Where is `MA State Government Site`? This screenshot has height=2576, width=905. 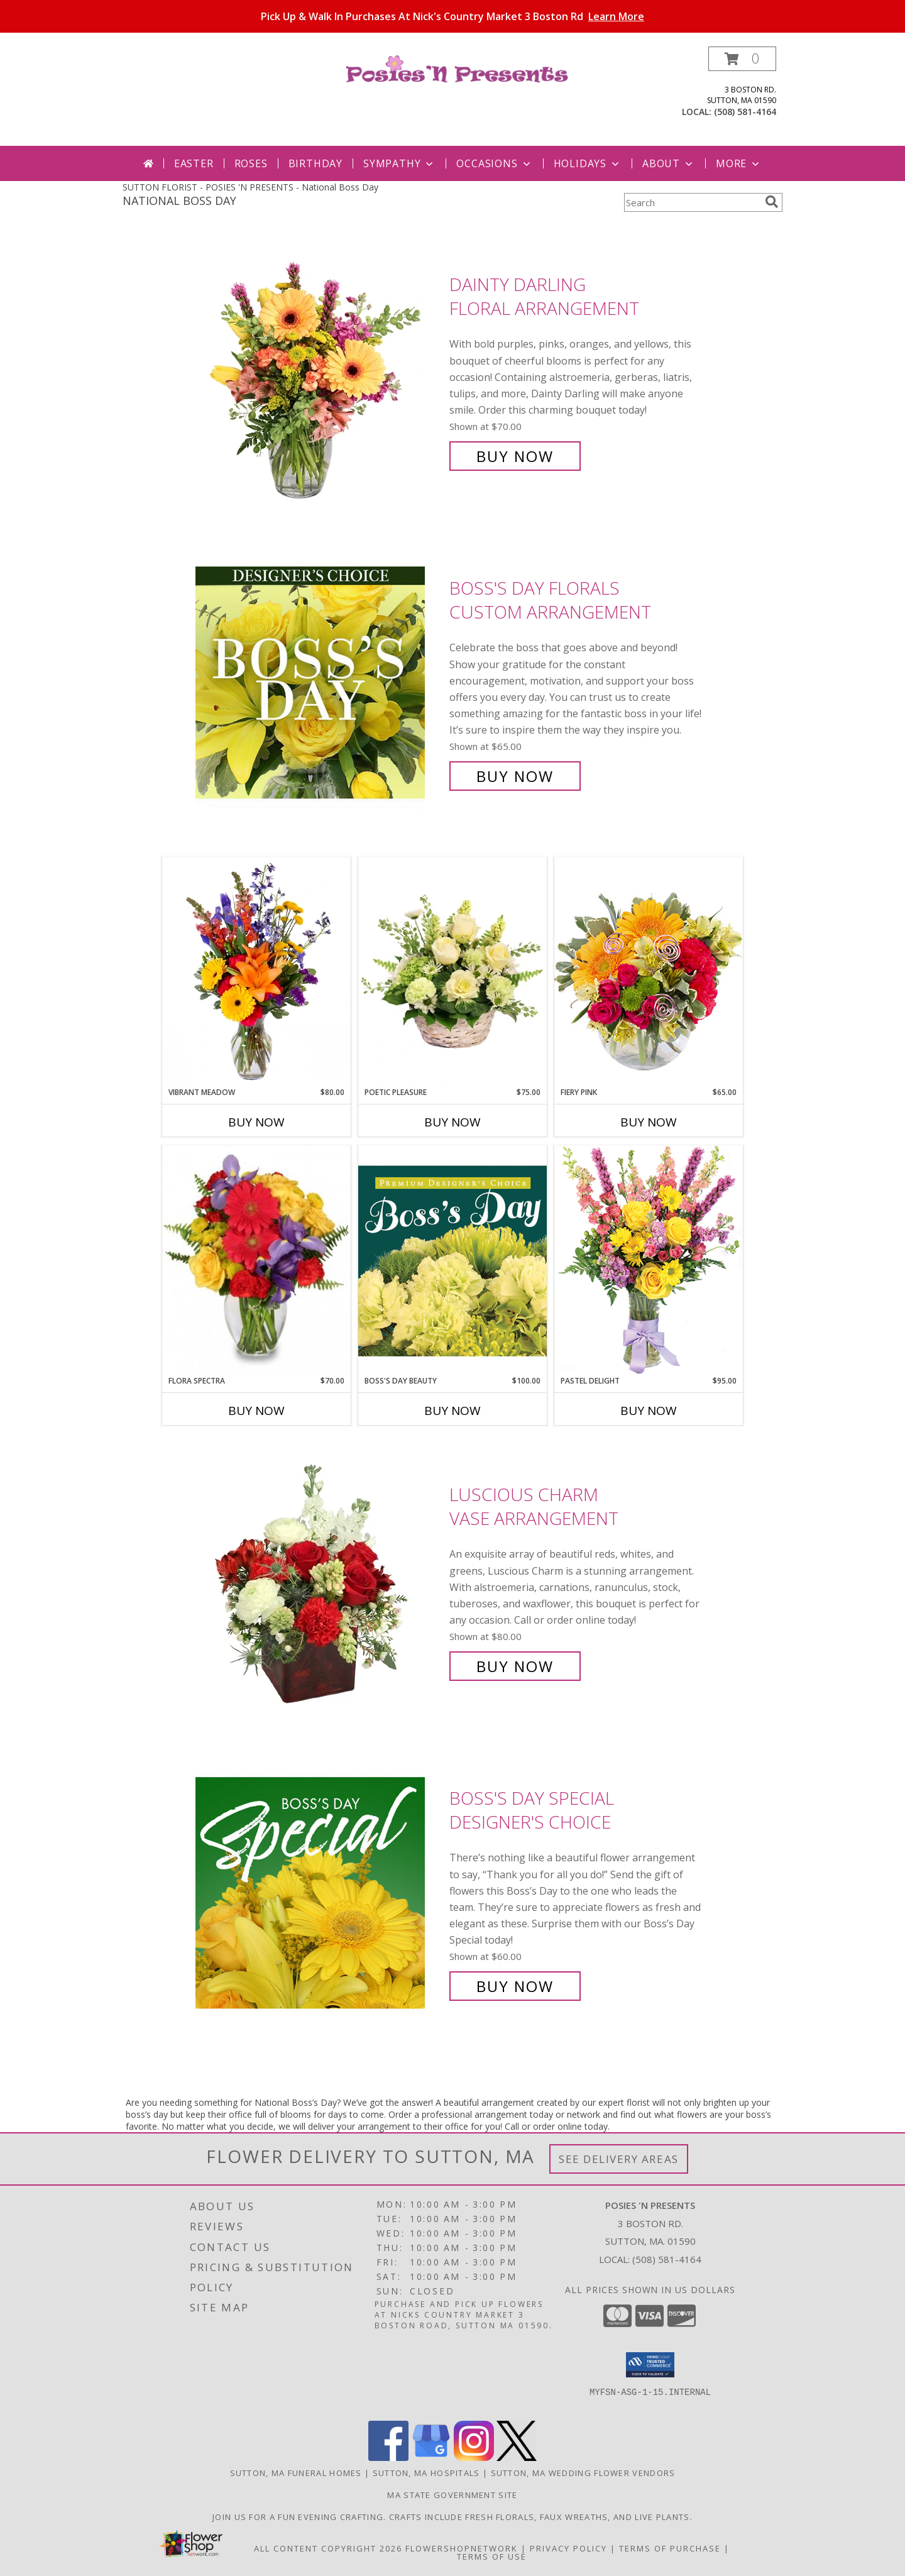 MA State Government Site is located at coordinates (452, 2495).